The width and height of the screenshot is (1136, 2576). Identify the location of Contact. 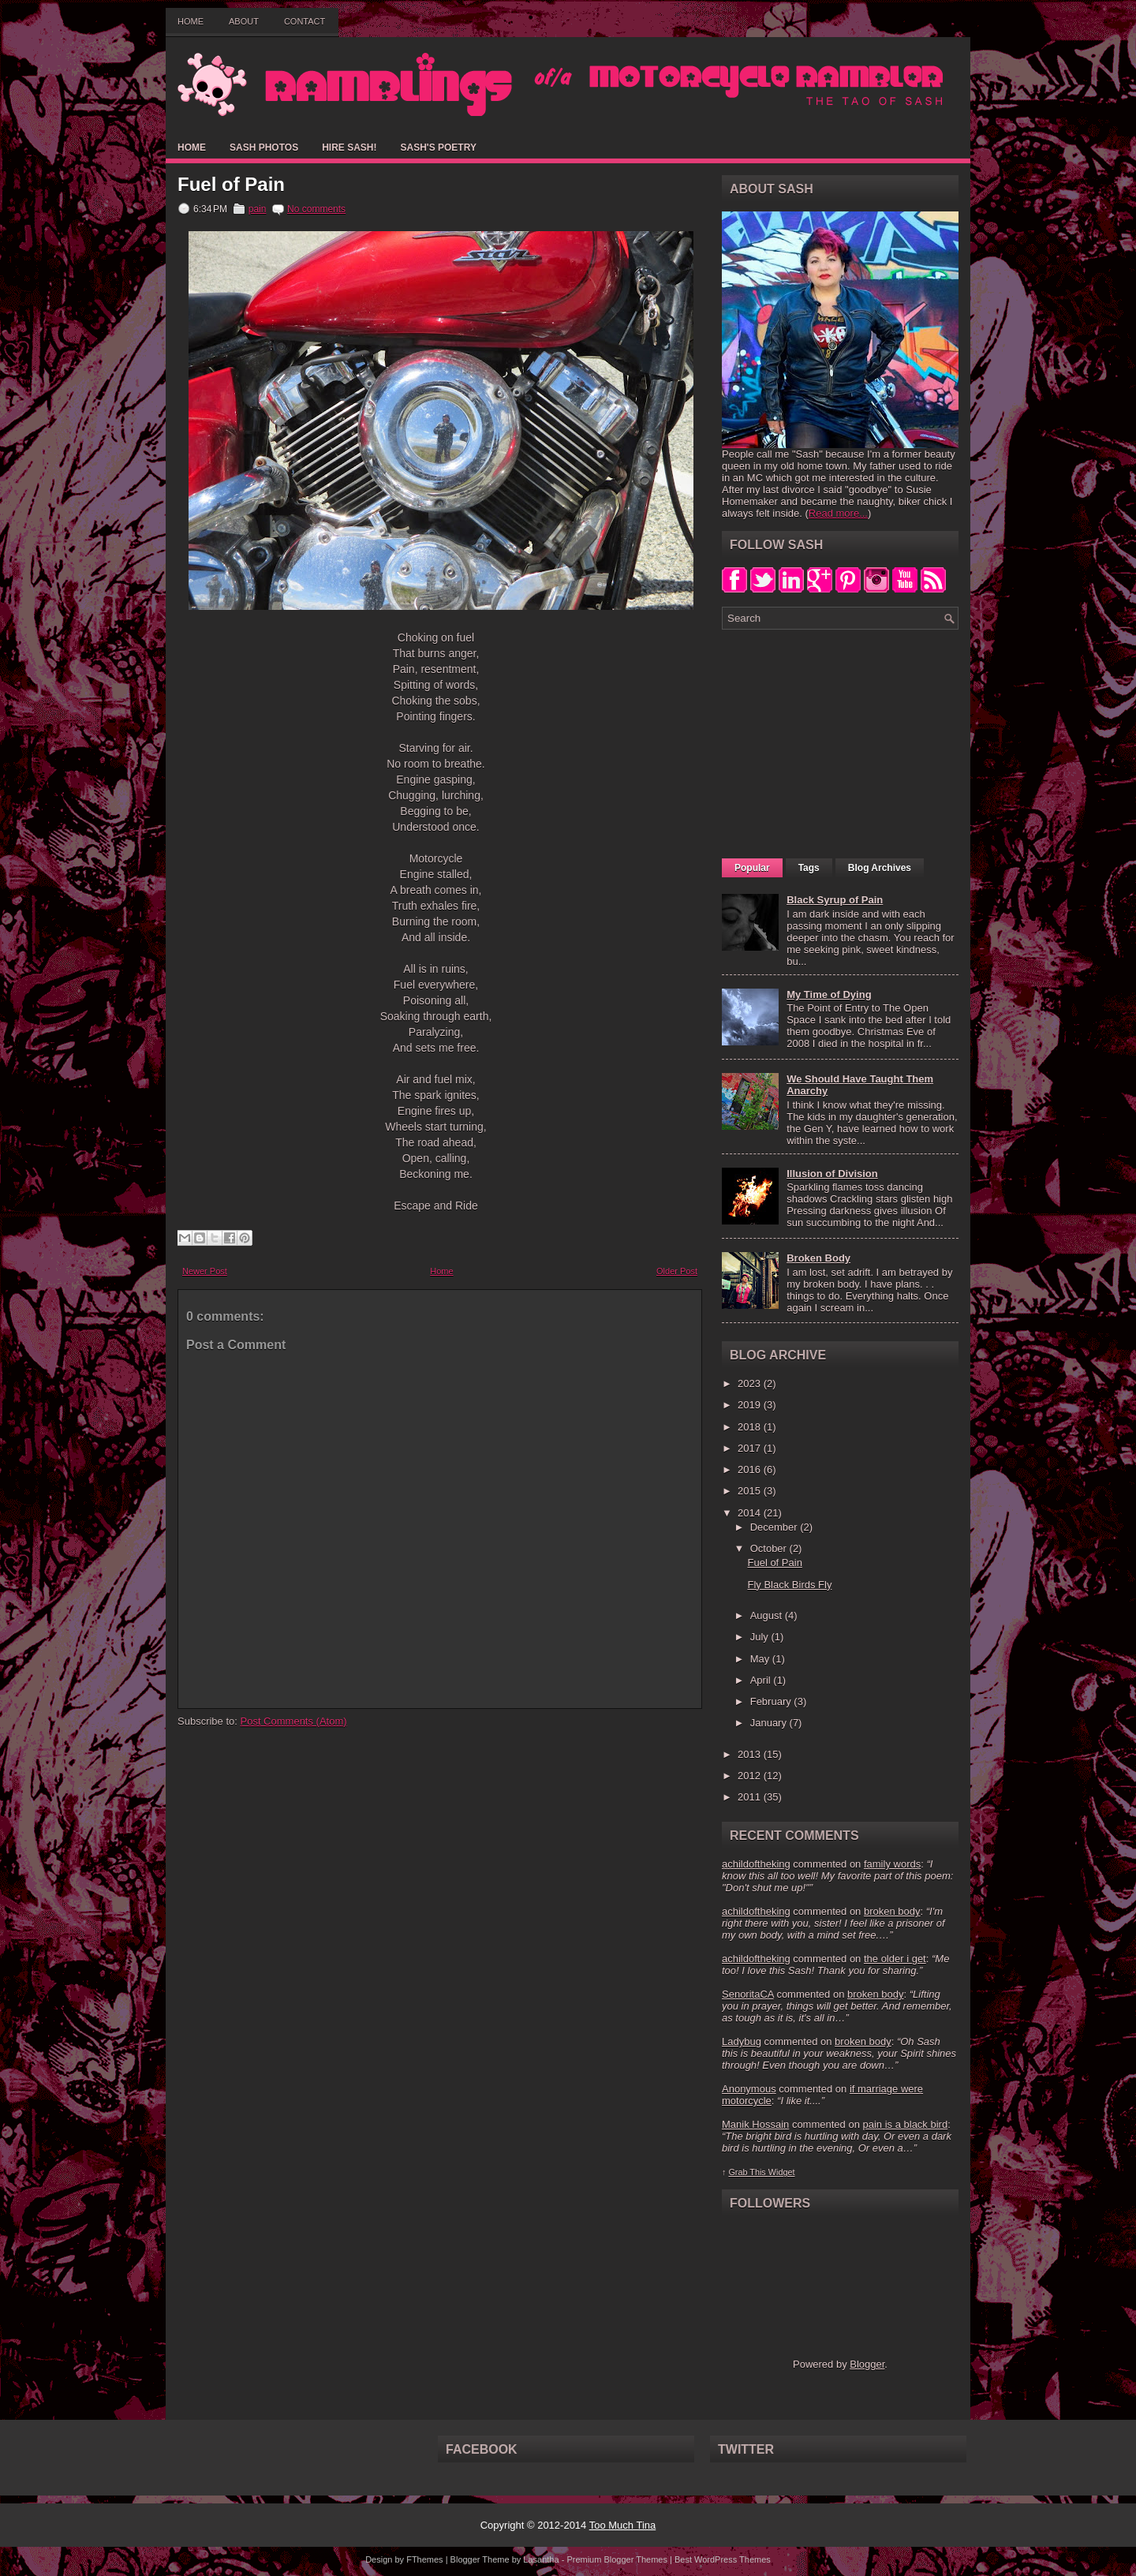
(304, 21).